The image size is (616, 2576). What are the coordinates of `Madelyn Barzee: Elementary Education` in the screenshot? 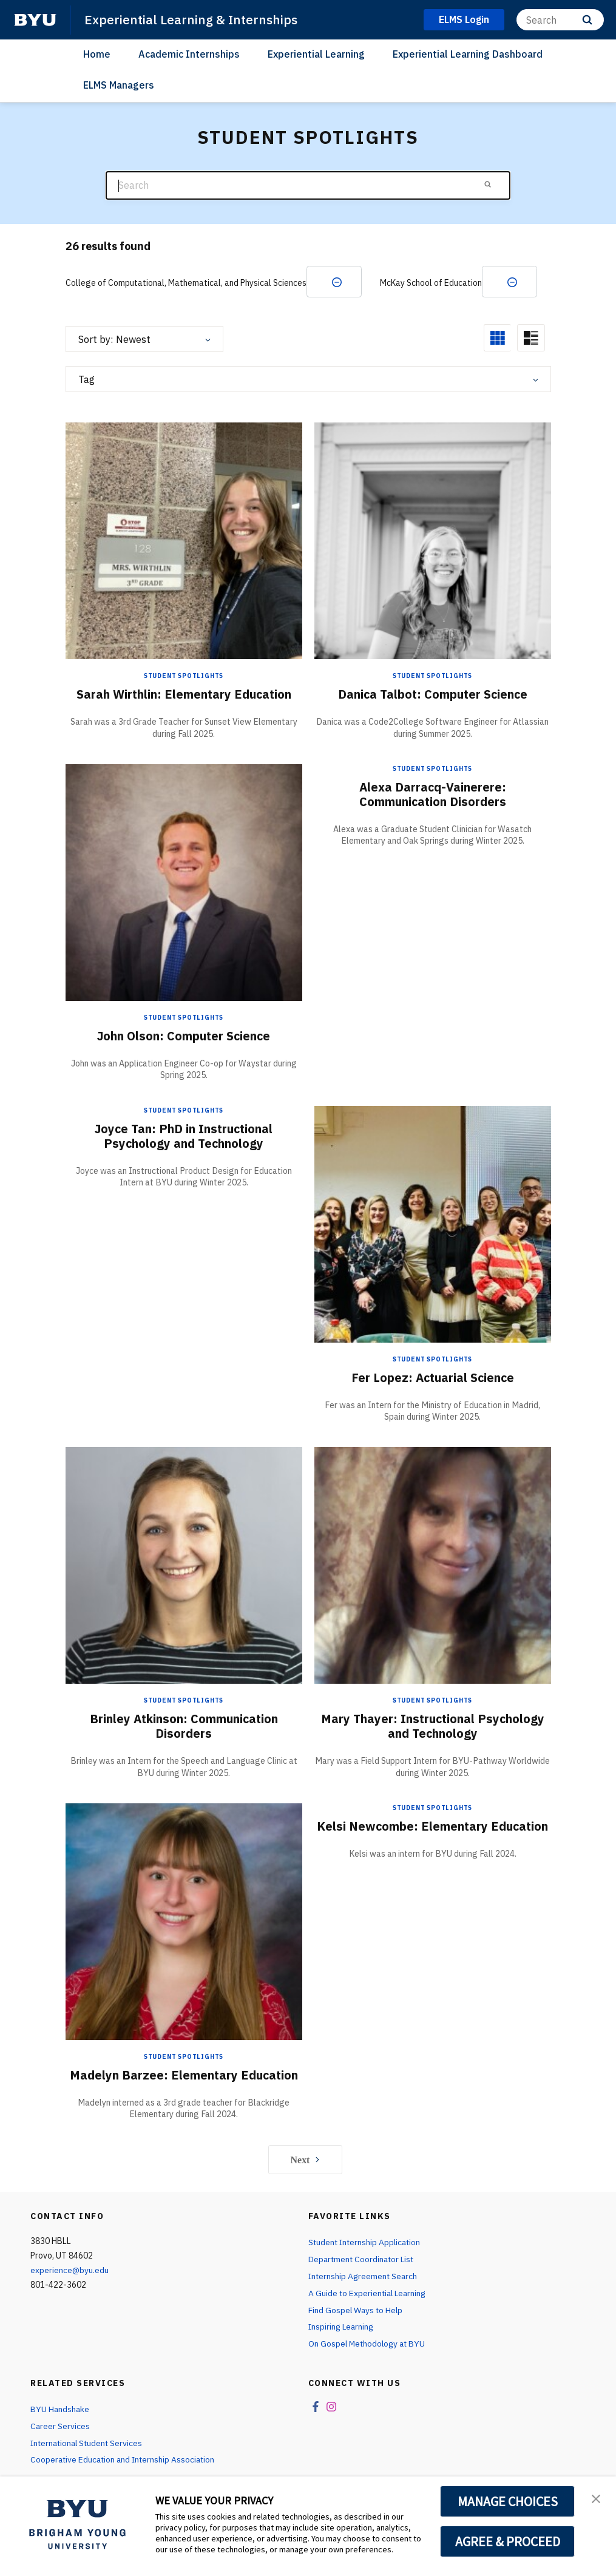 It's located at (184, 2075).